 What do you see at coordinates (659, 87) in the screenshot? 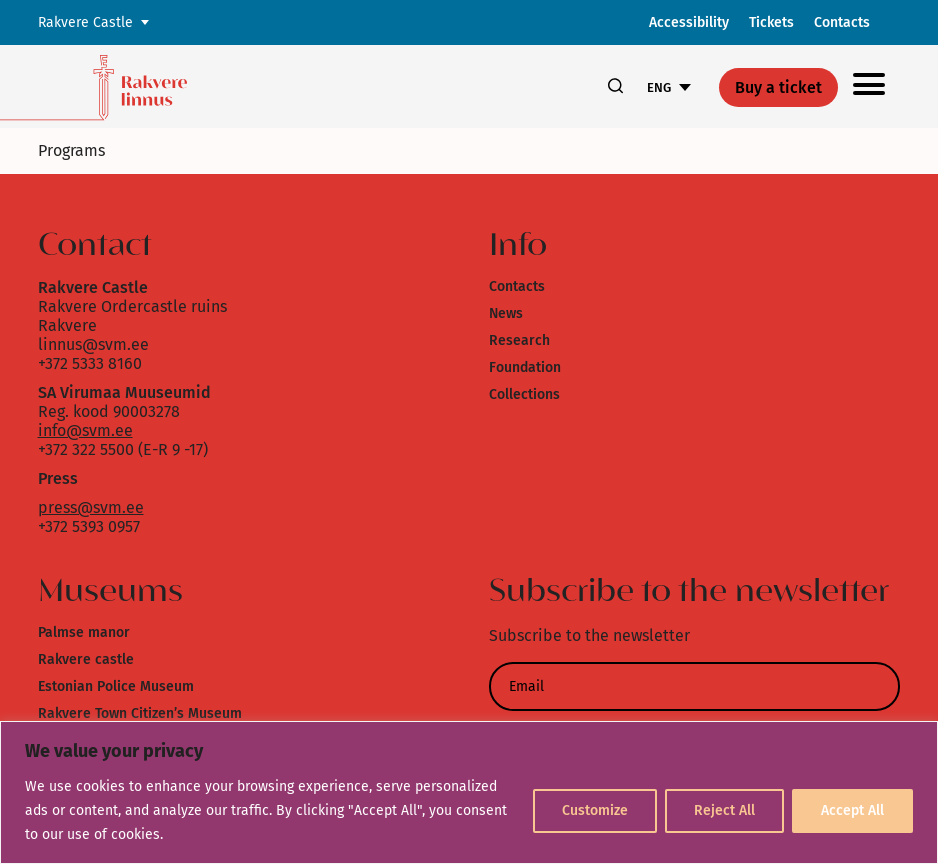
I see `ENG [link]` at bounding box center [659, 87].